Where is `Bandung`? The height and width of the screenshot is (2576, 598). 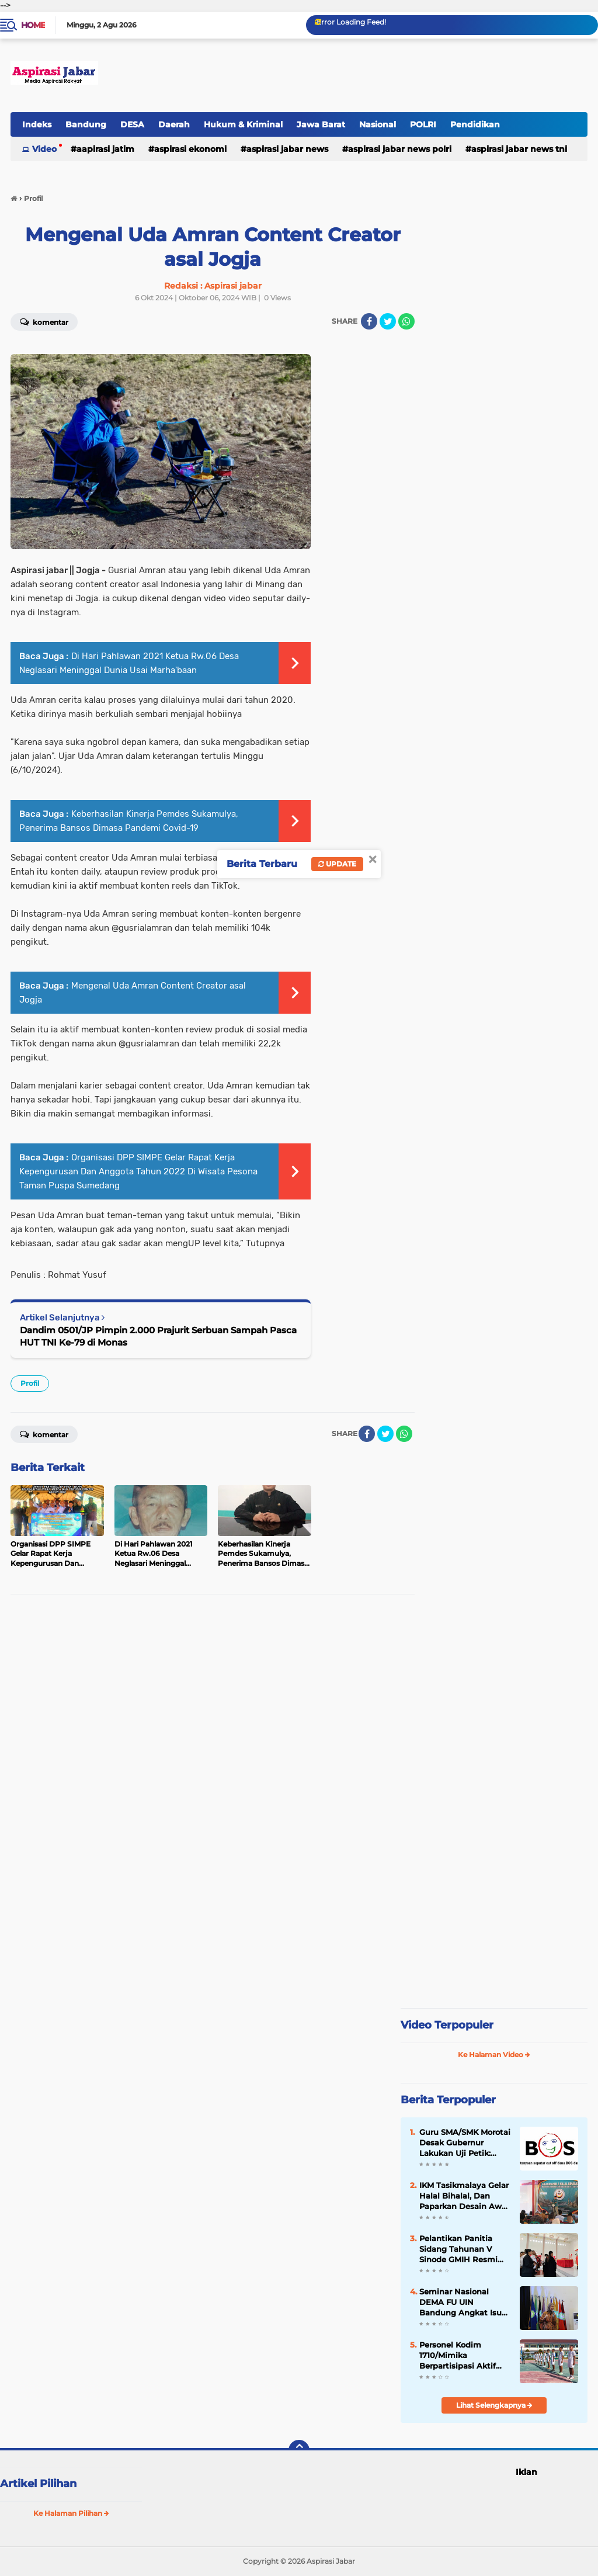
Bandung is located at coordinates (85, 124).